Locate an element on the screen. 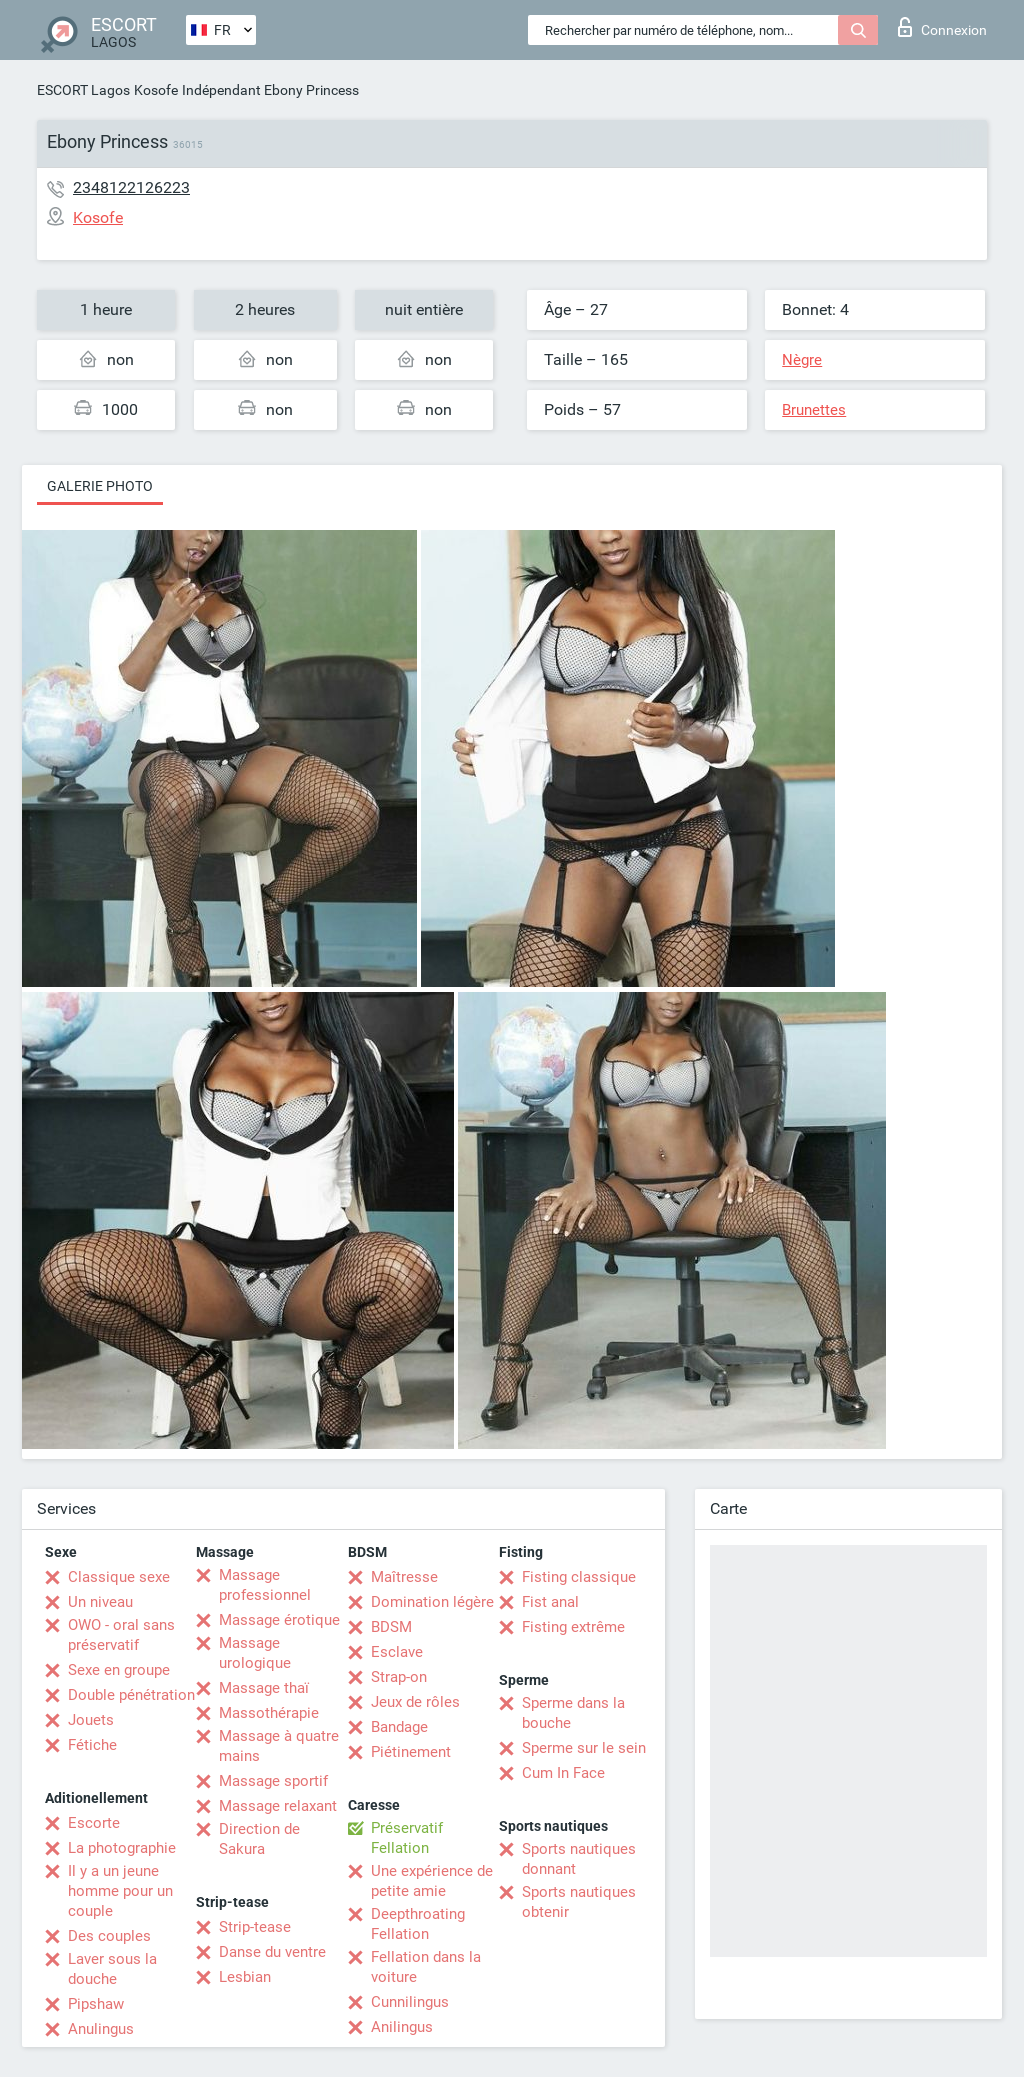 Image resolution: width=1024 pixels, height=2077 pixels. Sperme dans la bouche is located at coordinates (573, 1713).